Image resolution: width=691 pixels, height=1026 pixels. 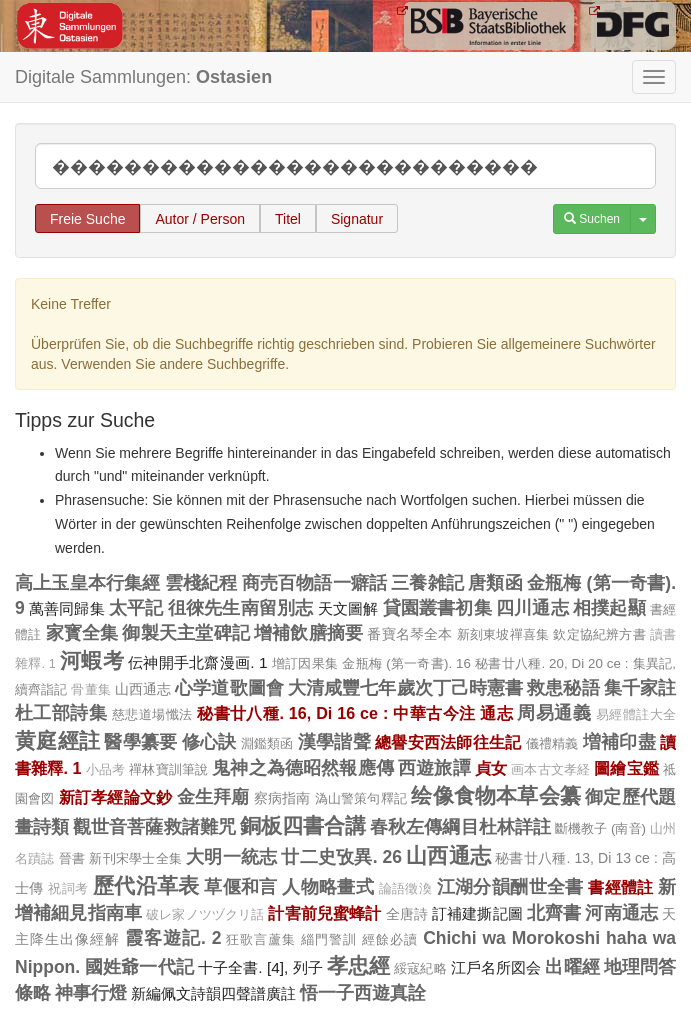 What do you see at coordinates (495, 583) in the screenshot?
I see `唐類函` at bounding box center [495, 583].